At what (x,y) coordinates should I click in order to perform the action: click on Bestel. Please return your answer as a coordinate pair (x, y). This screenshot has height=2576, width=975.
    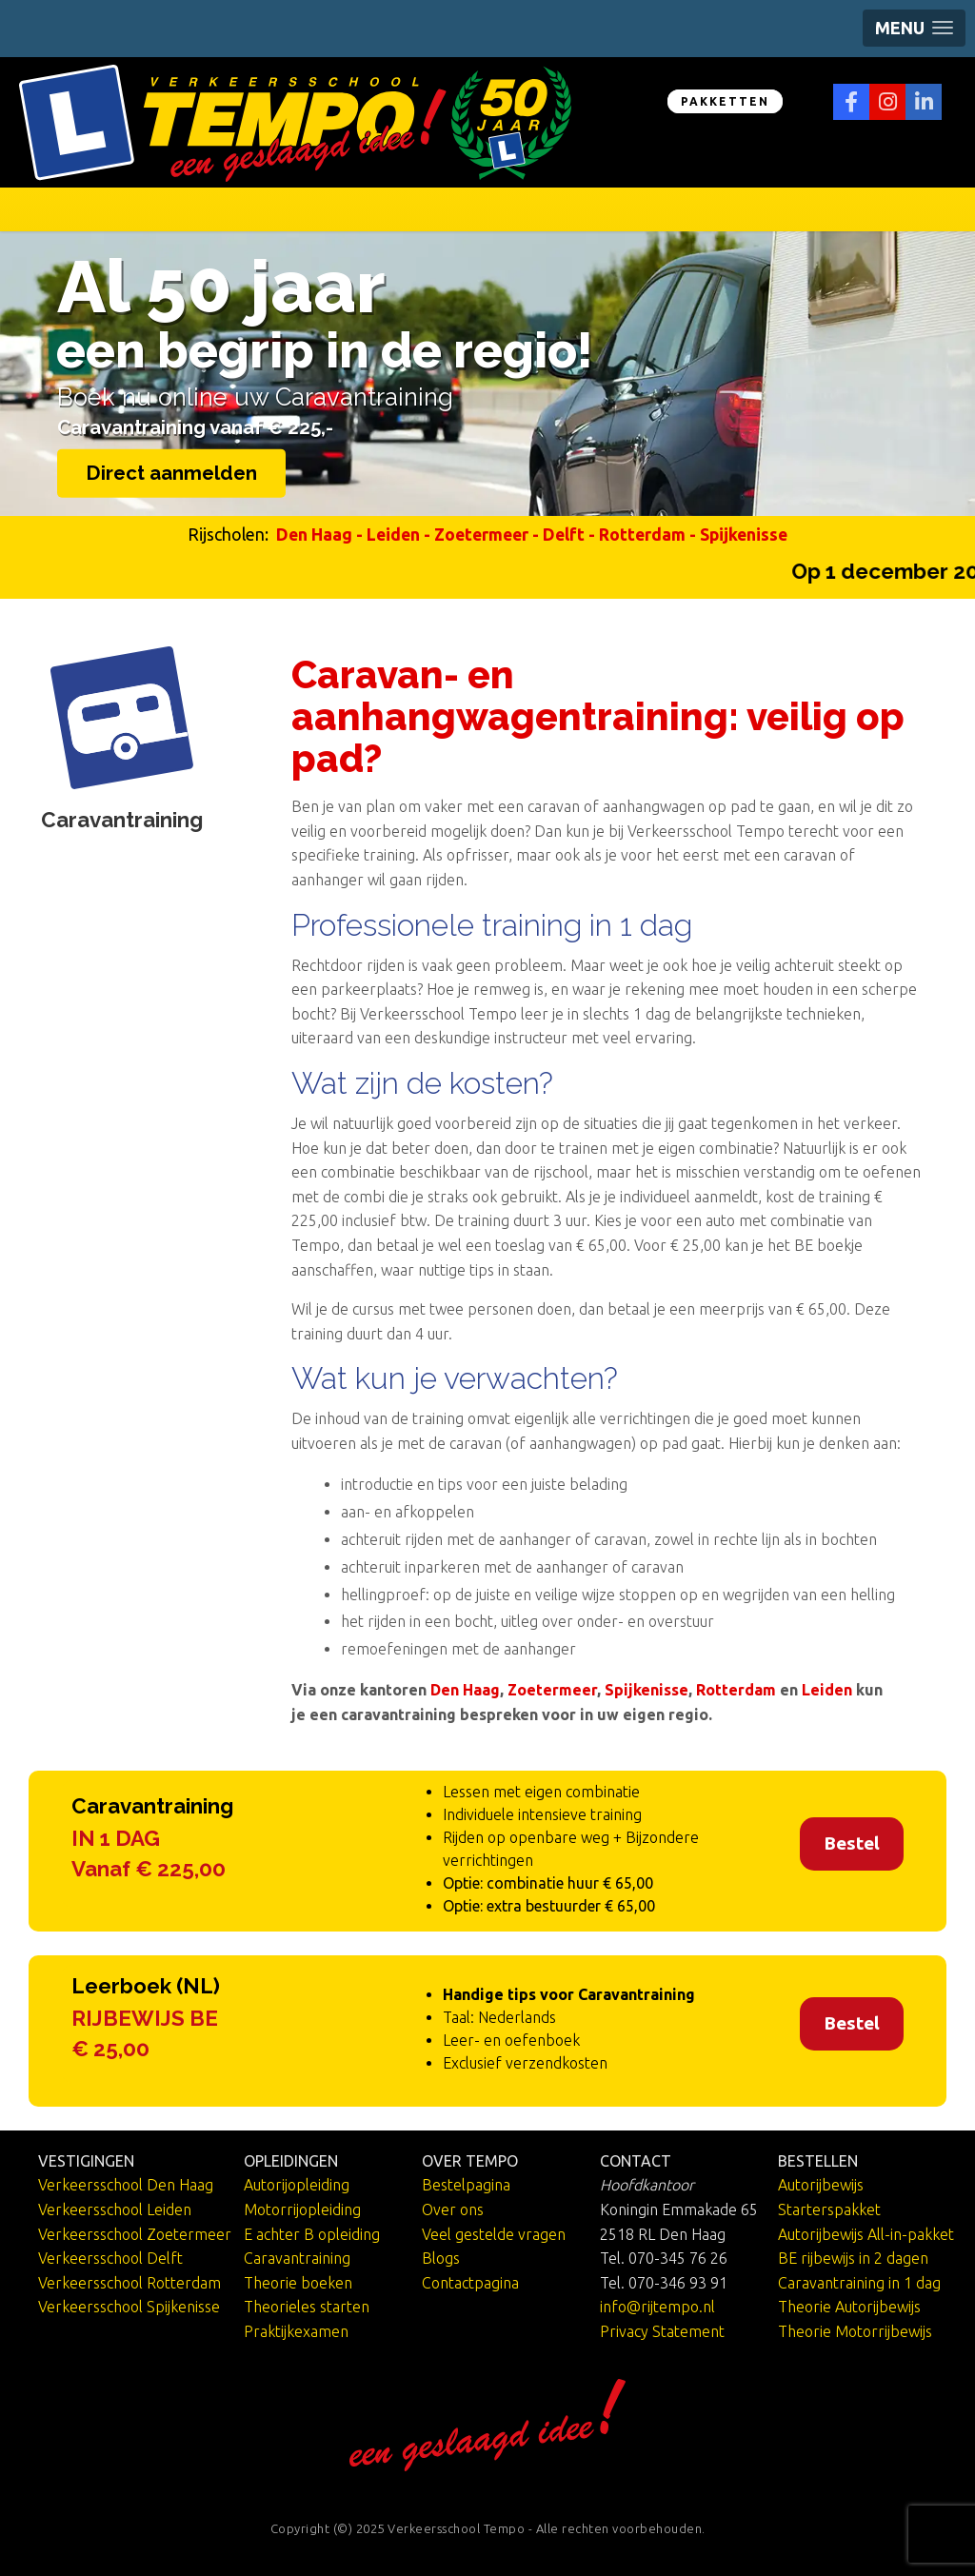
    Looking at the image, I should click on (852, 1843).